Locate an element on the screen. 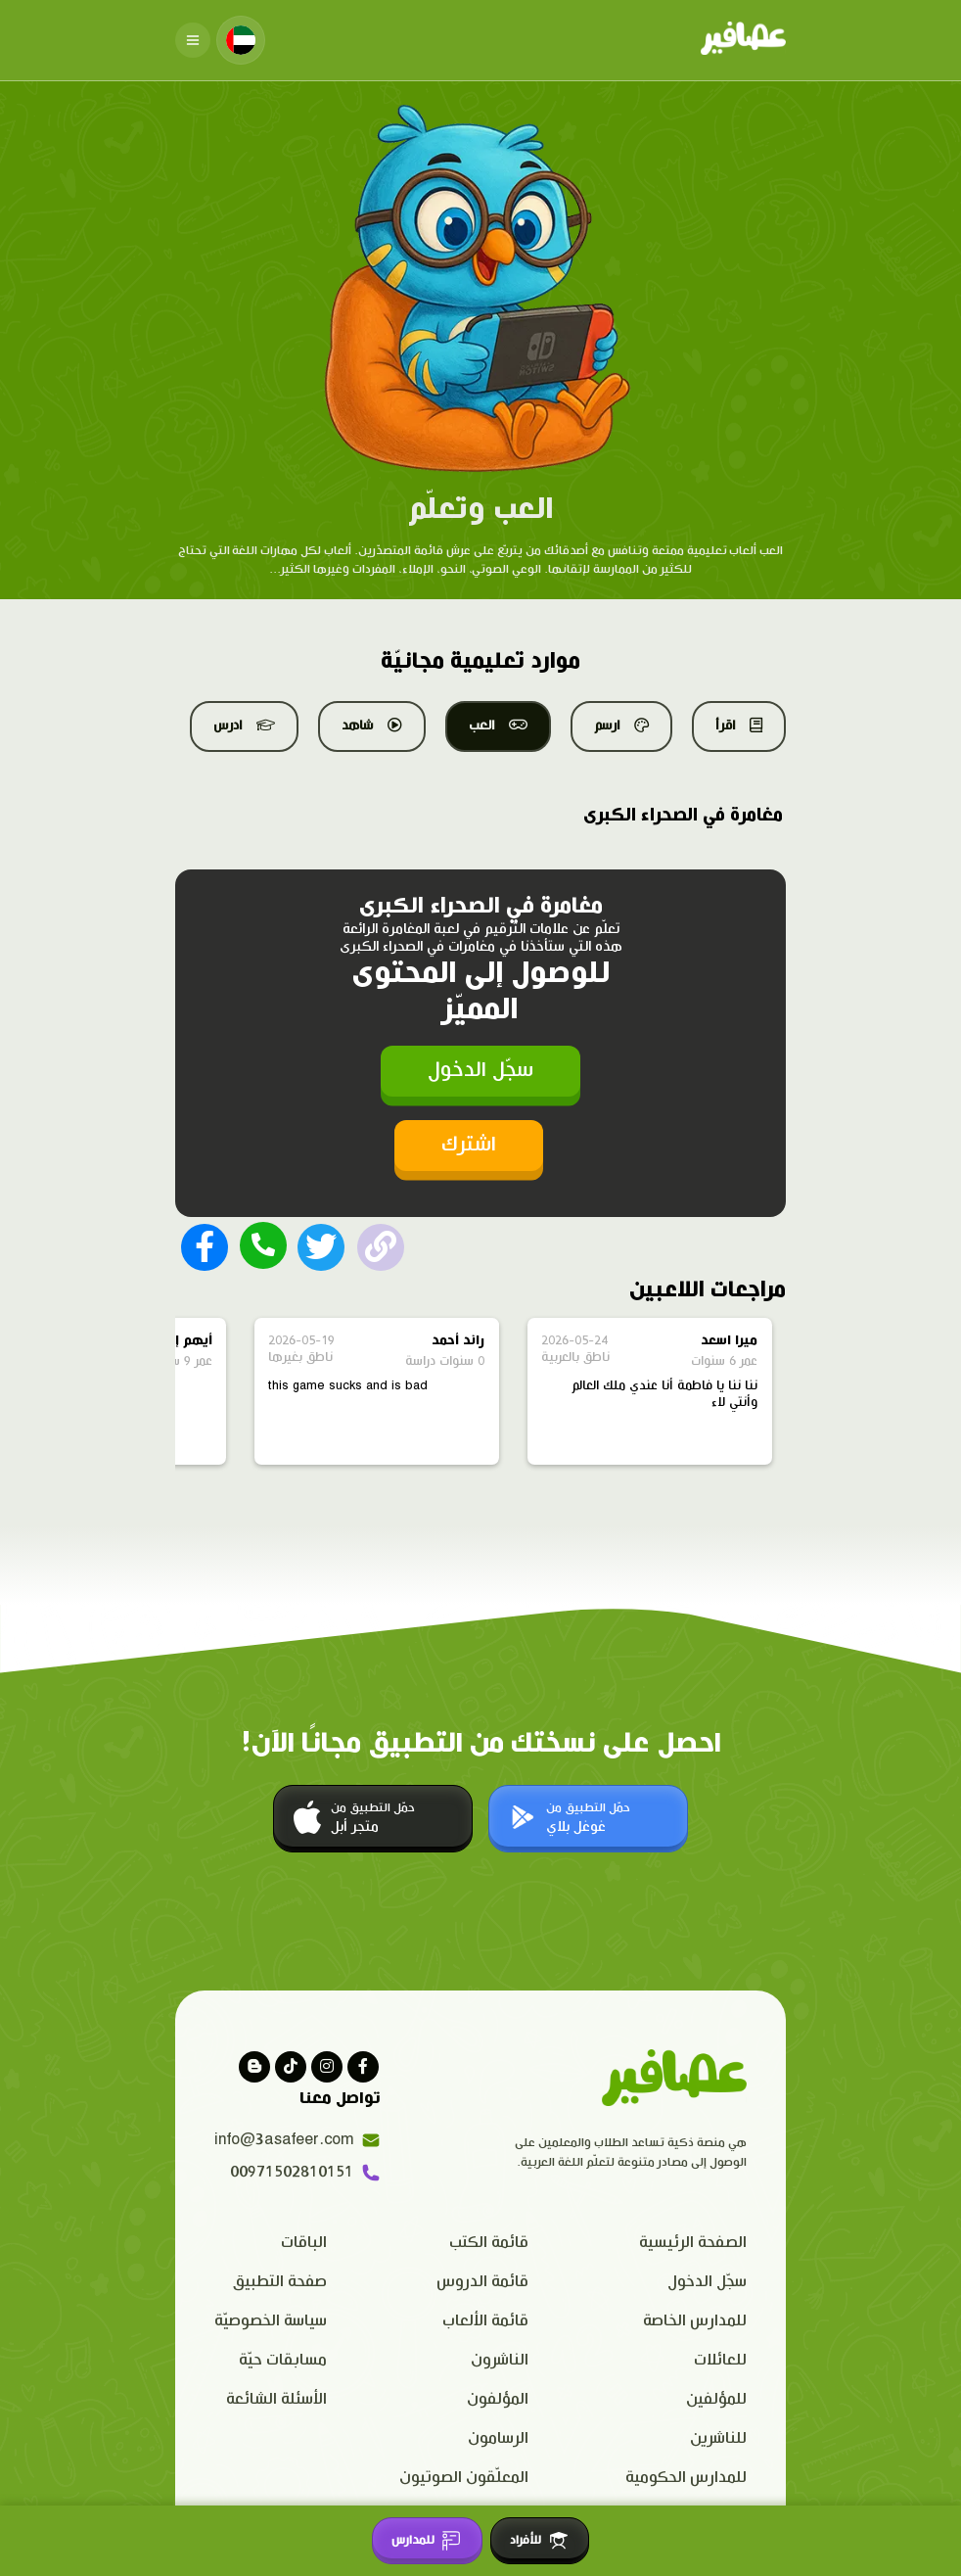 This screenshot has width=961, height=2576. info@3asafeer.com is located at coordinates (297, 2140).